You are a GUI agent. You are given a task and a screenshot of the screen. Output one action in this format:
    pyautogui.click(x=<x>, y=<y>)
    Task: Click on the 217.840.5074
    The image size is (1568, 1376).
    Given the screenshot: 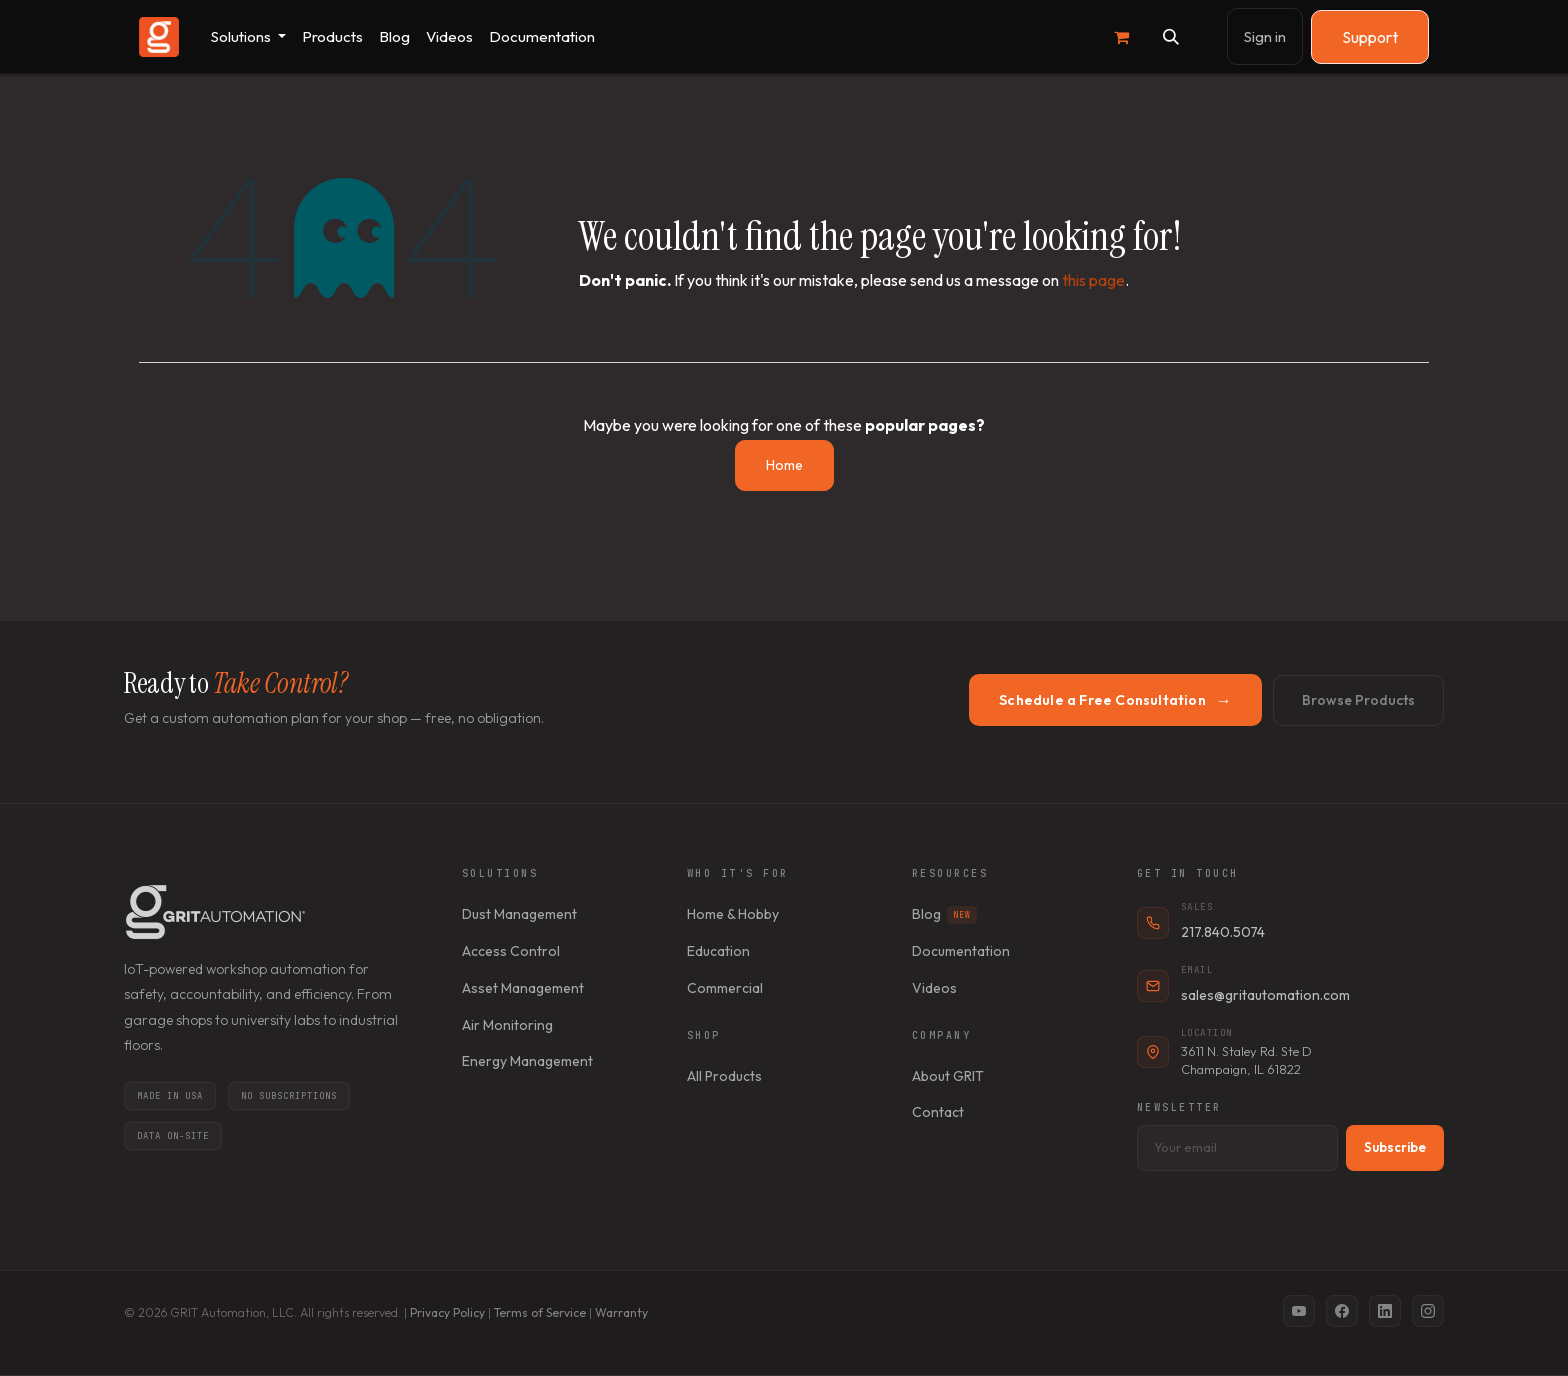 What is the action you would take?
    pyautogui.click(x=1223, y=932)
    